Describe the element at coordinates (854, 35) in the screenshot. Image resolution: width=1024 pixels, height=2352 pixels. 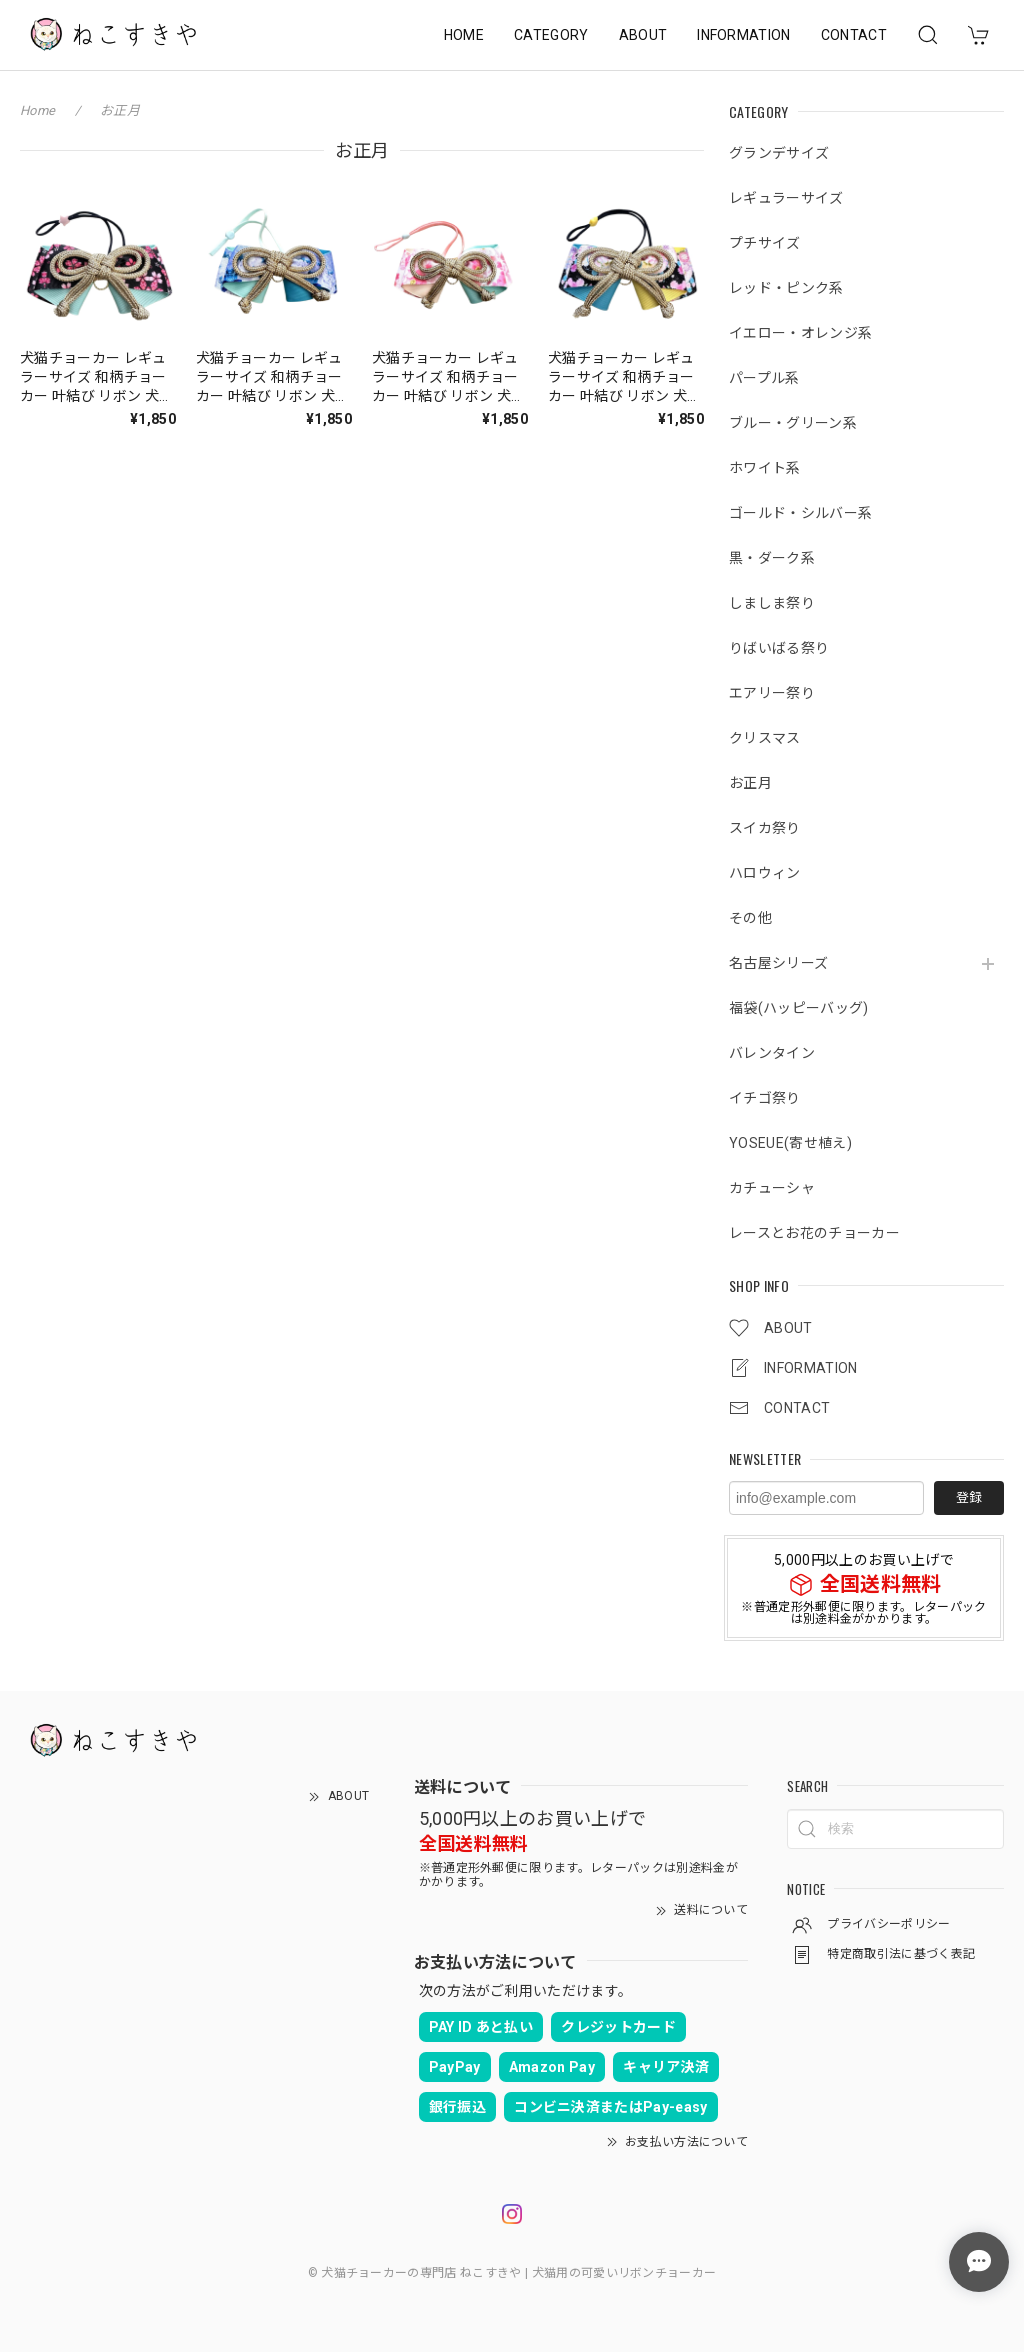
I see `CONTACT` at that location.